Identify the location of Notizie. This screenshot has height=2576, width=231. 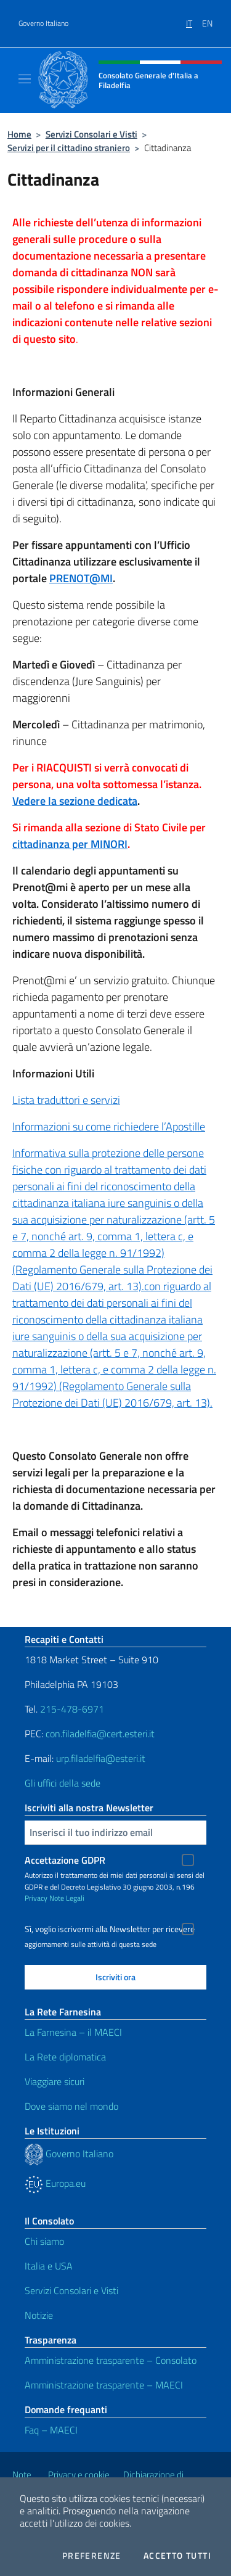
(39, 2315).